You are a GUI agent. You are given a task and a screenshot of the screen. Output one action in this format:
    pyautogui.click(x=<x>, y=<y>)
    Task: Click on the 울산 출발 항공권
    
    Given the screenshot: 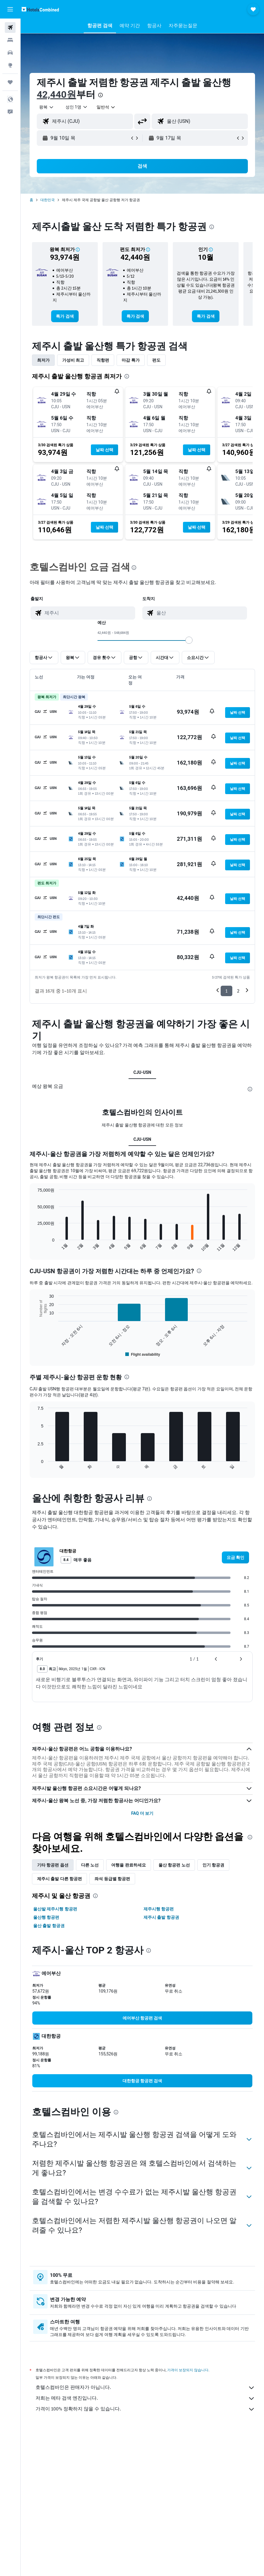 What is the action you would take?
    pyautogui.click(x=49, y=1925)
    